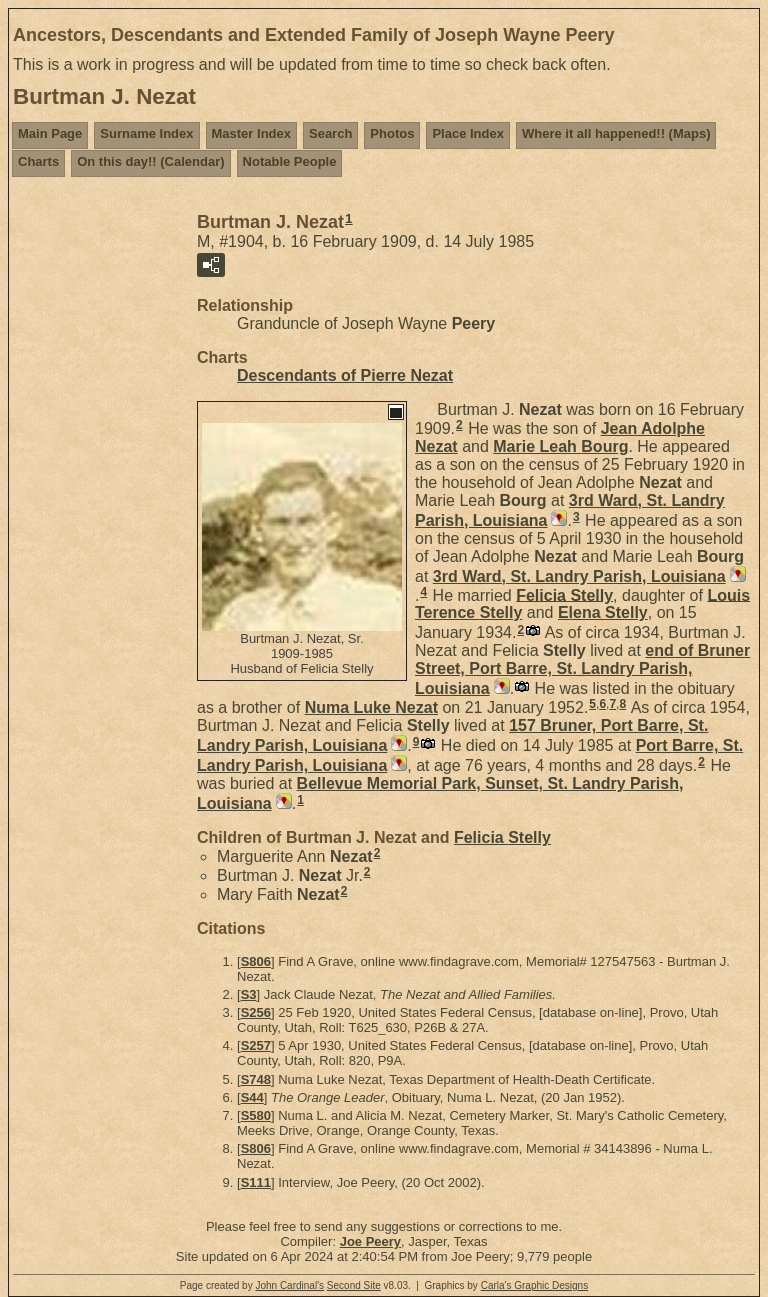  I want to click on Master Index, so click(251, 133).